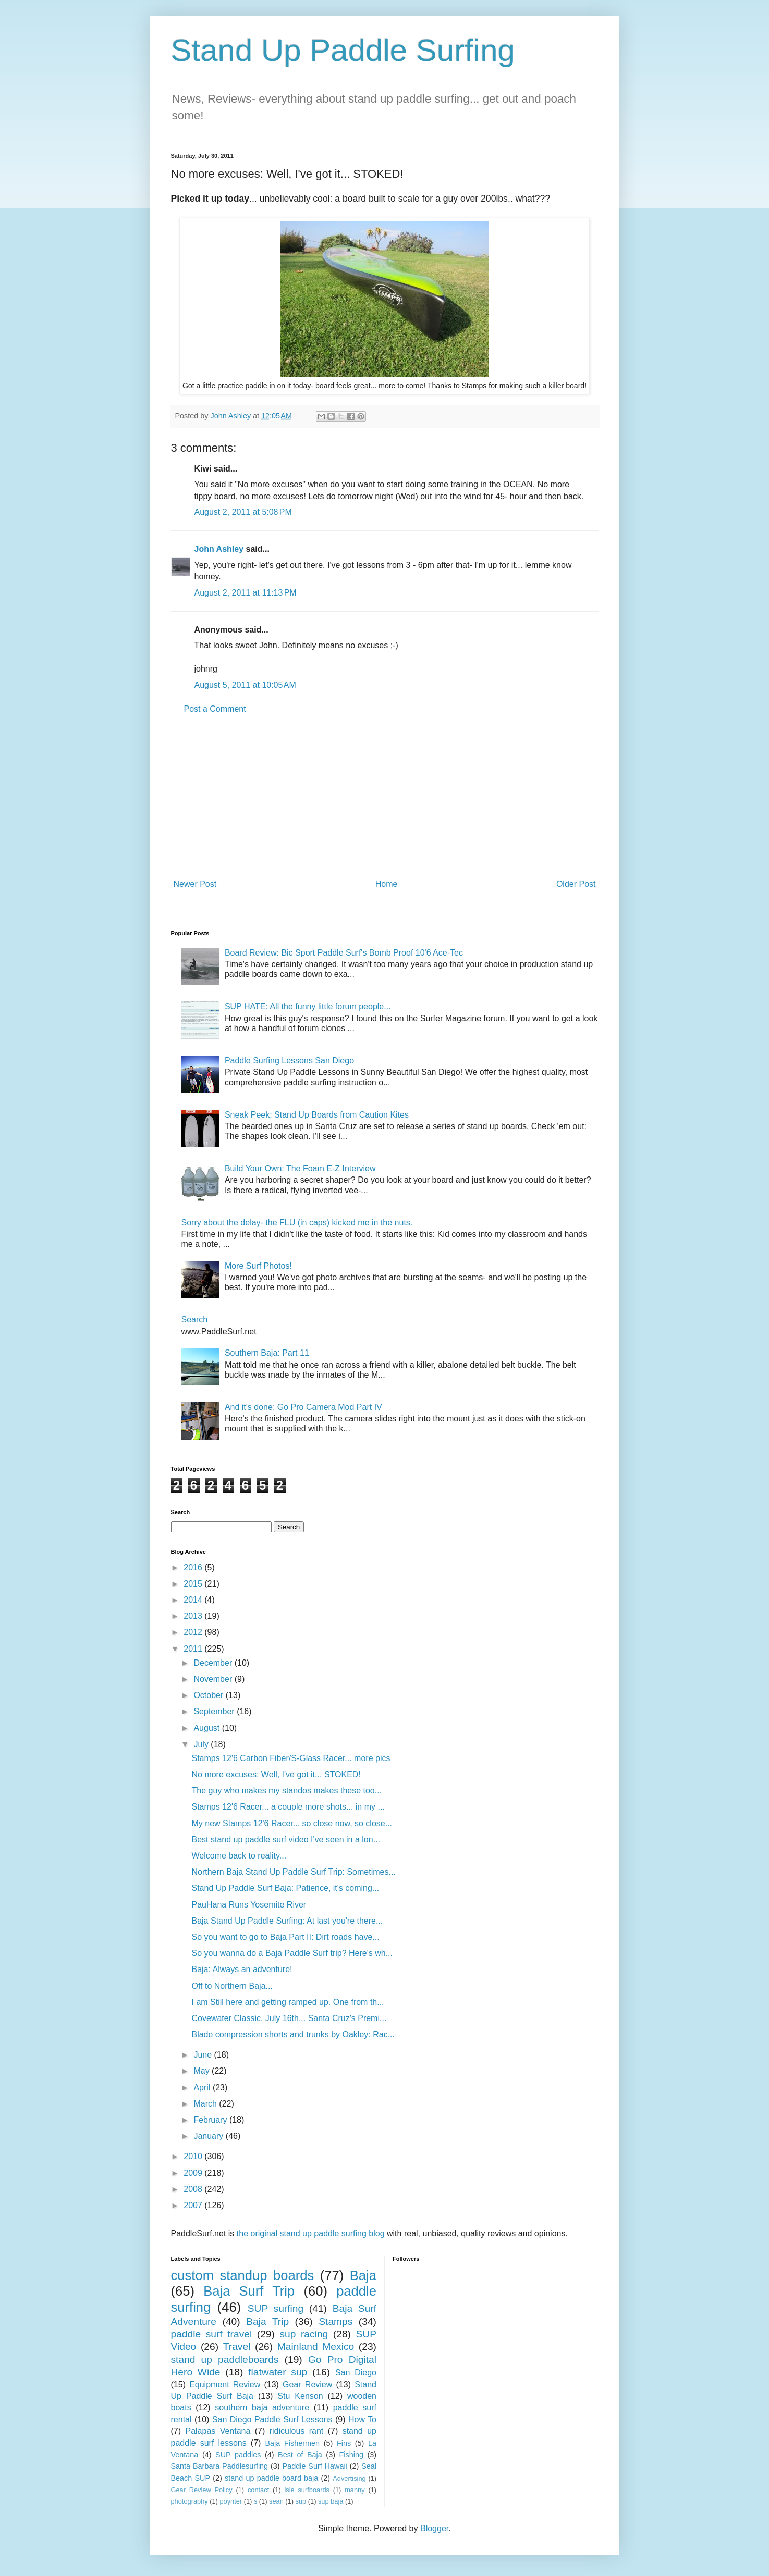 The image size is (769, 2576). Describe the element at coordinates (215, 708) in the screenshot. I see `Post a Comment` at that location.